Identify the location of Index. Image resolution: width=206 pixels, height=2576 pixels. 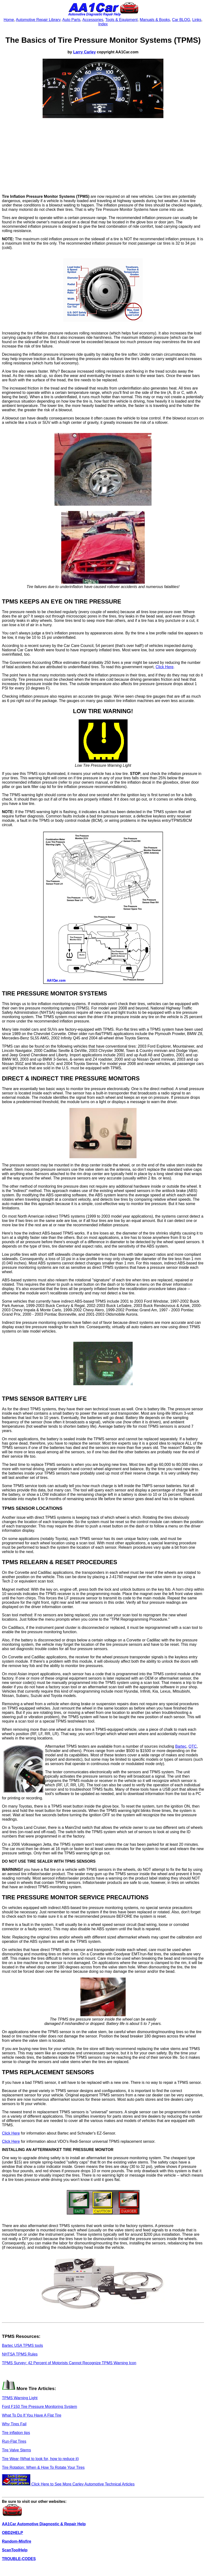
(103, 24).